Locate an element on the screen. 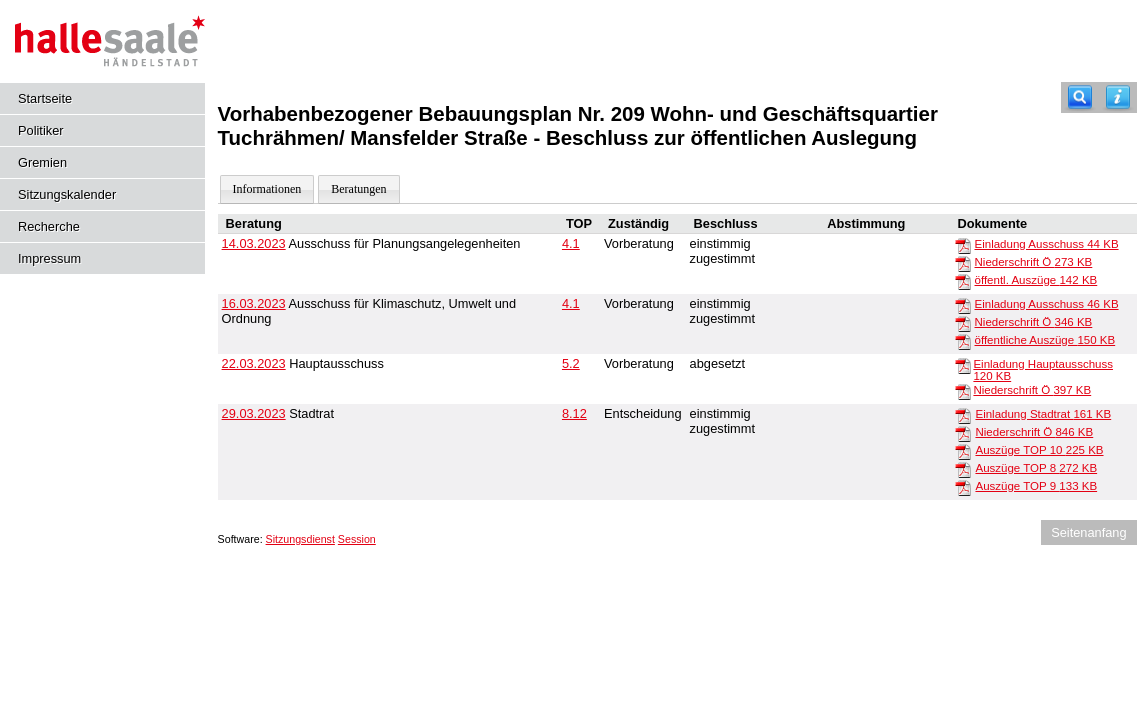  [Niederschrift Ö] is located at coordinates (963, 263).